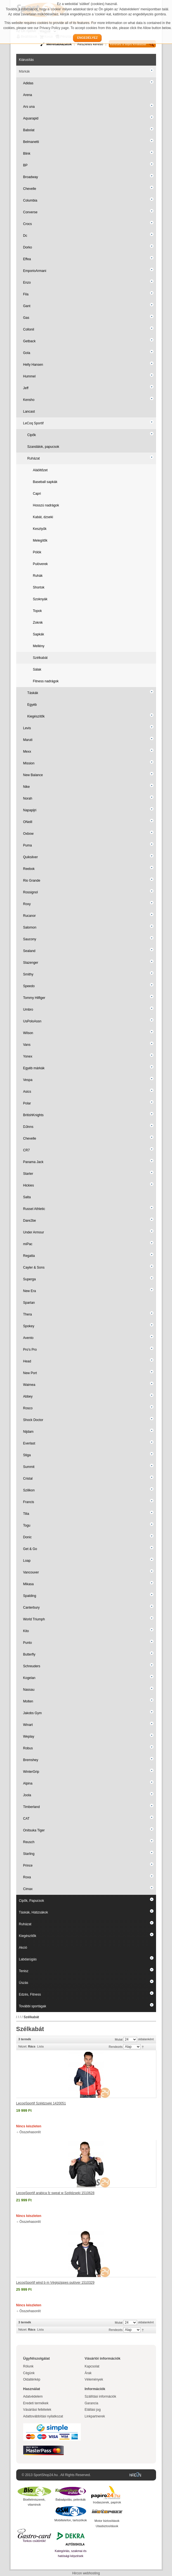 This screenshot has width=172, height=2576. Describe the element at coordinates (29, 1221) in the screenshot. I see `Dare2be` at that location.